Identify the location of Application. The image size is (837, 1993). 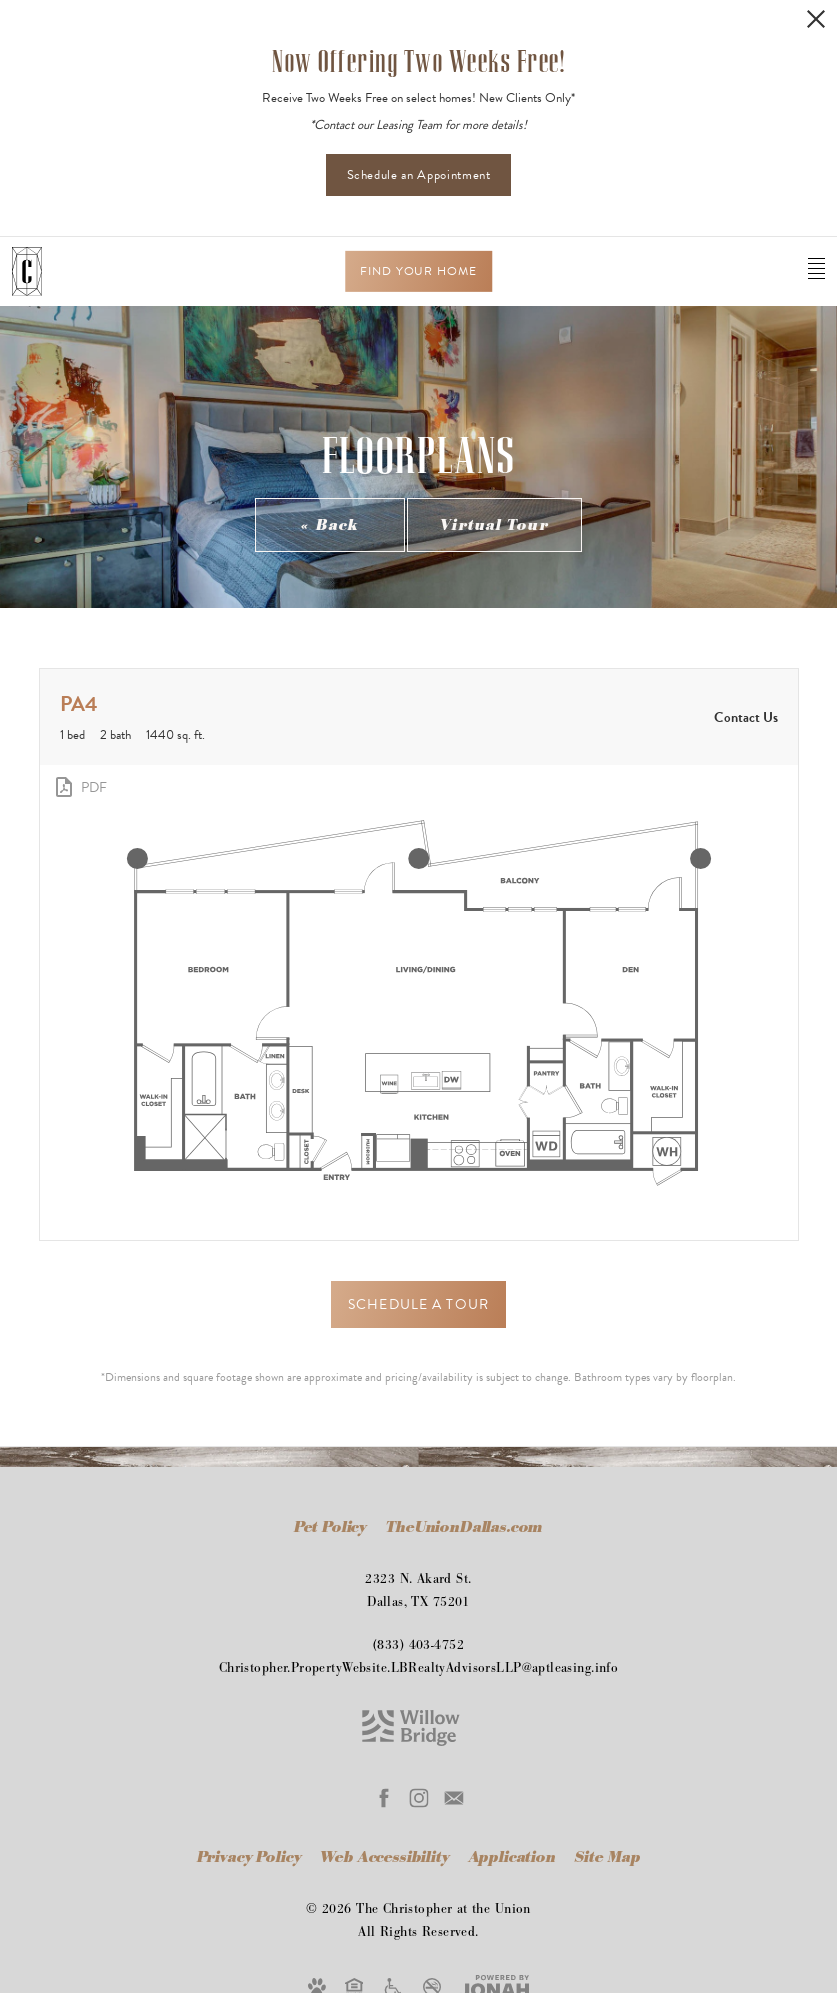
(514, 1857).